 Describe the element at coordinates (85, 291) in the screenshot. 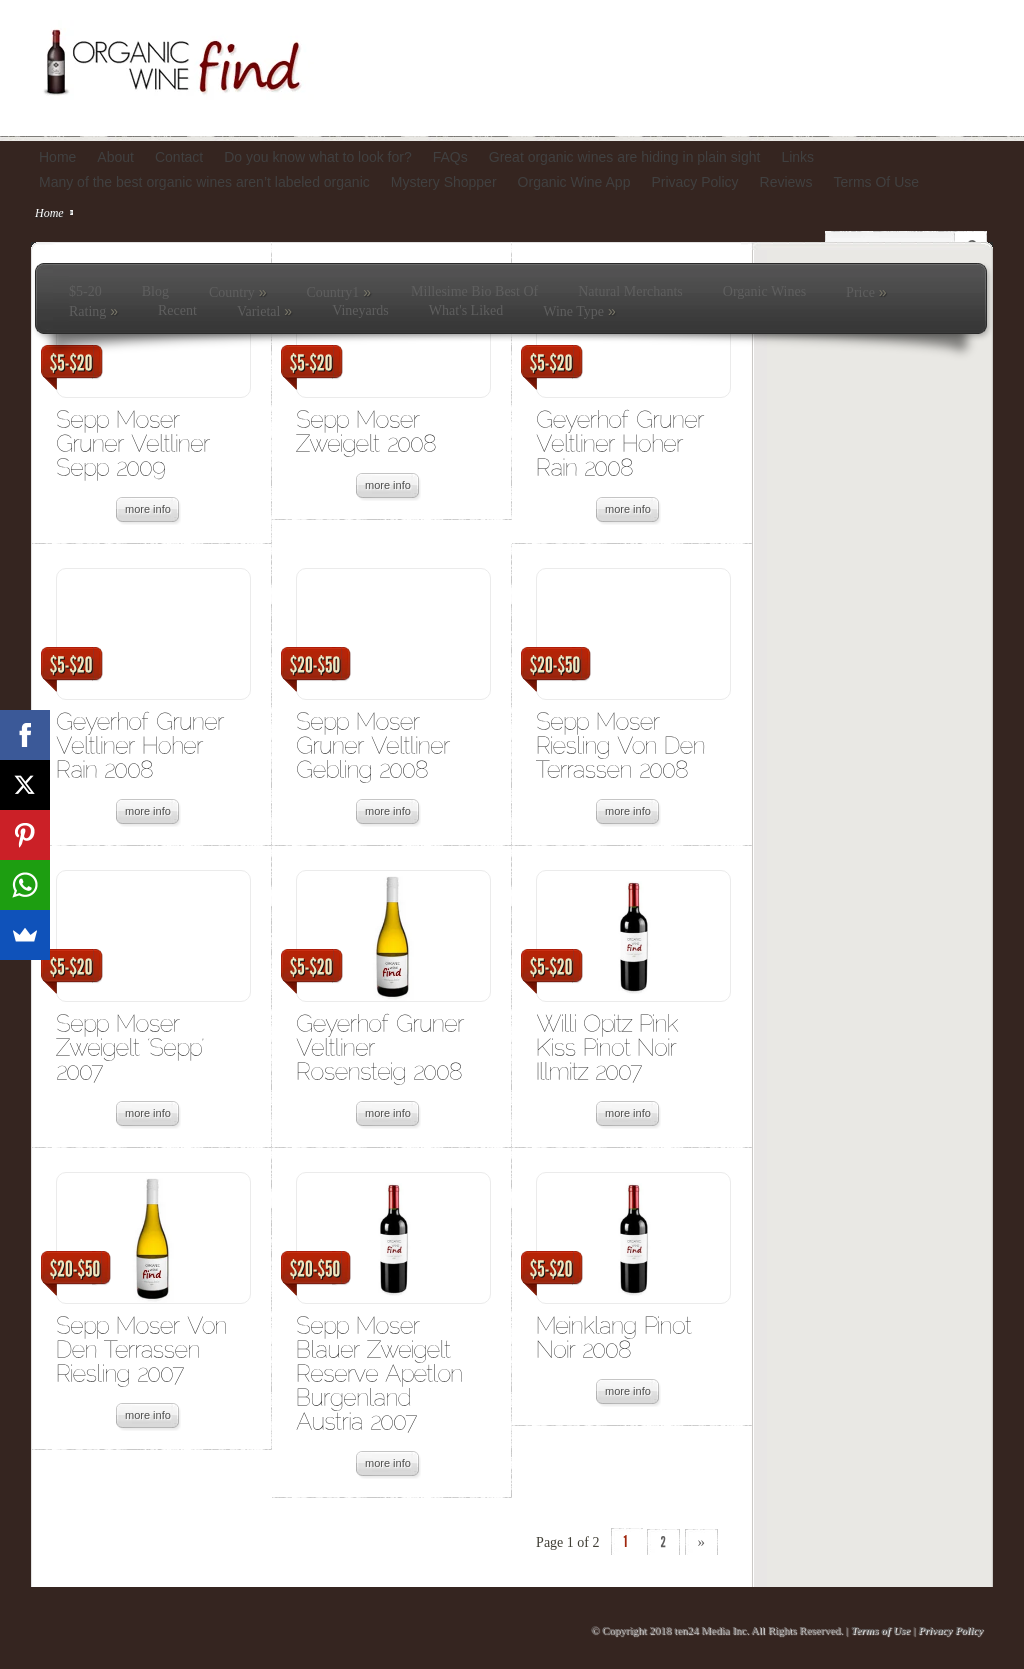

I see `$5-20` at that location.